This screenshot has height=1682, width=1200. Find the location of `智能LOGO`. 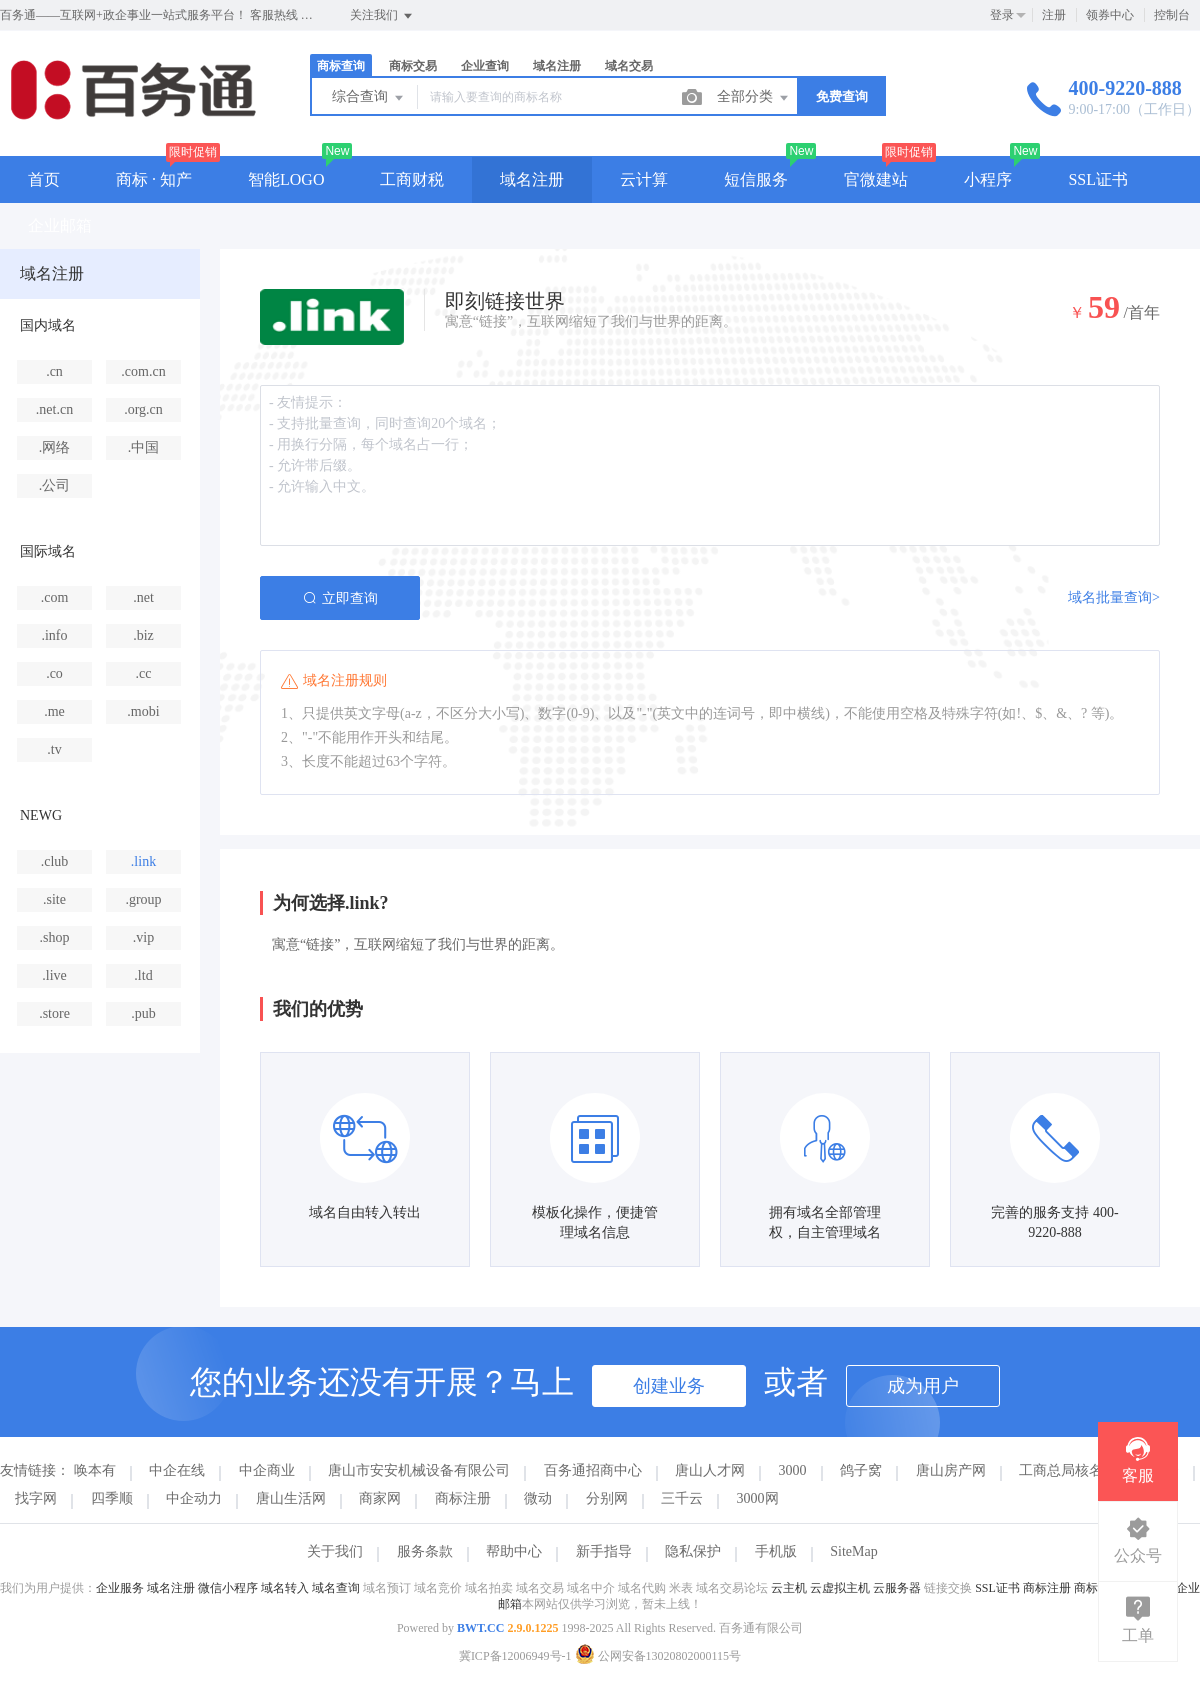

智能LOGO is located at coordinates (286, 179).